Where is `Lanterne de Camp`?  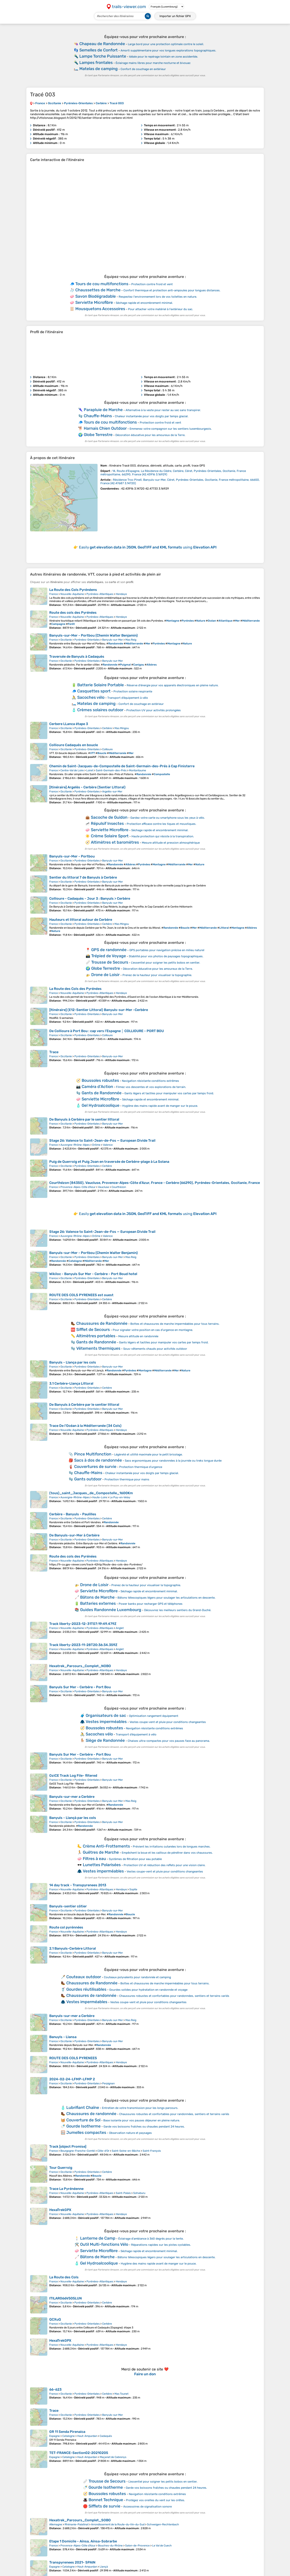
Lanterne de Camp is located at coordinates (97, 2238).